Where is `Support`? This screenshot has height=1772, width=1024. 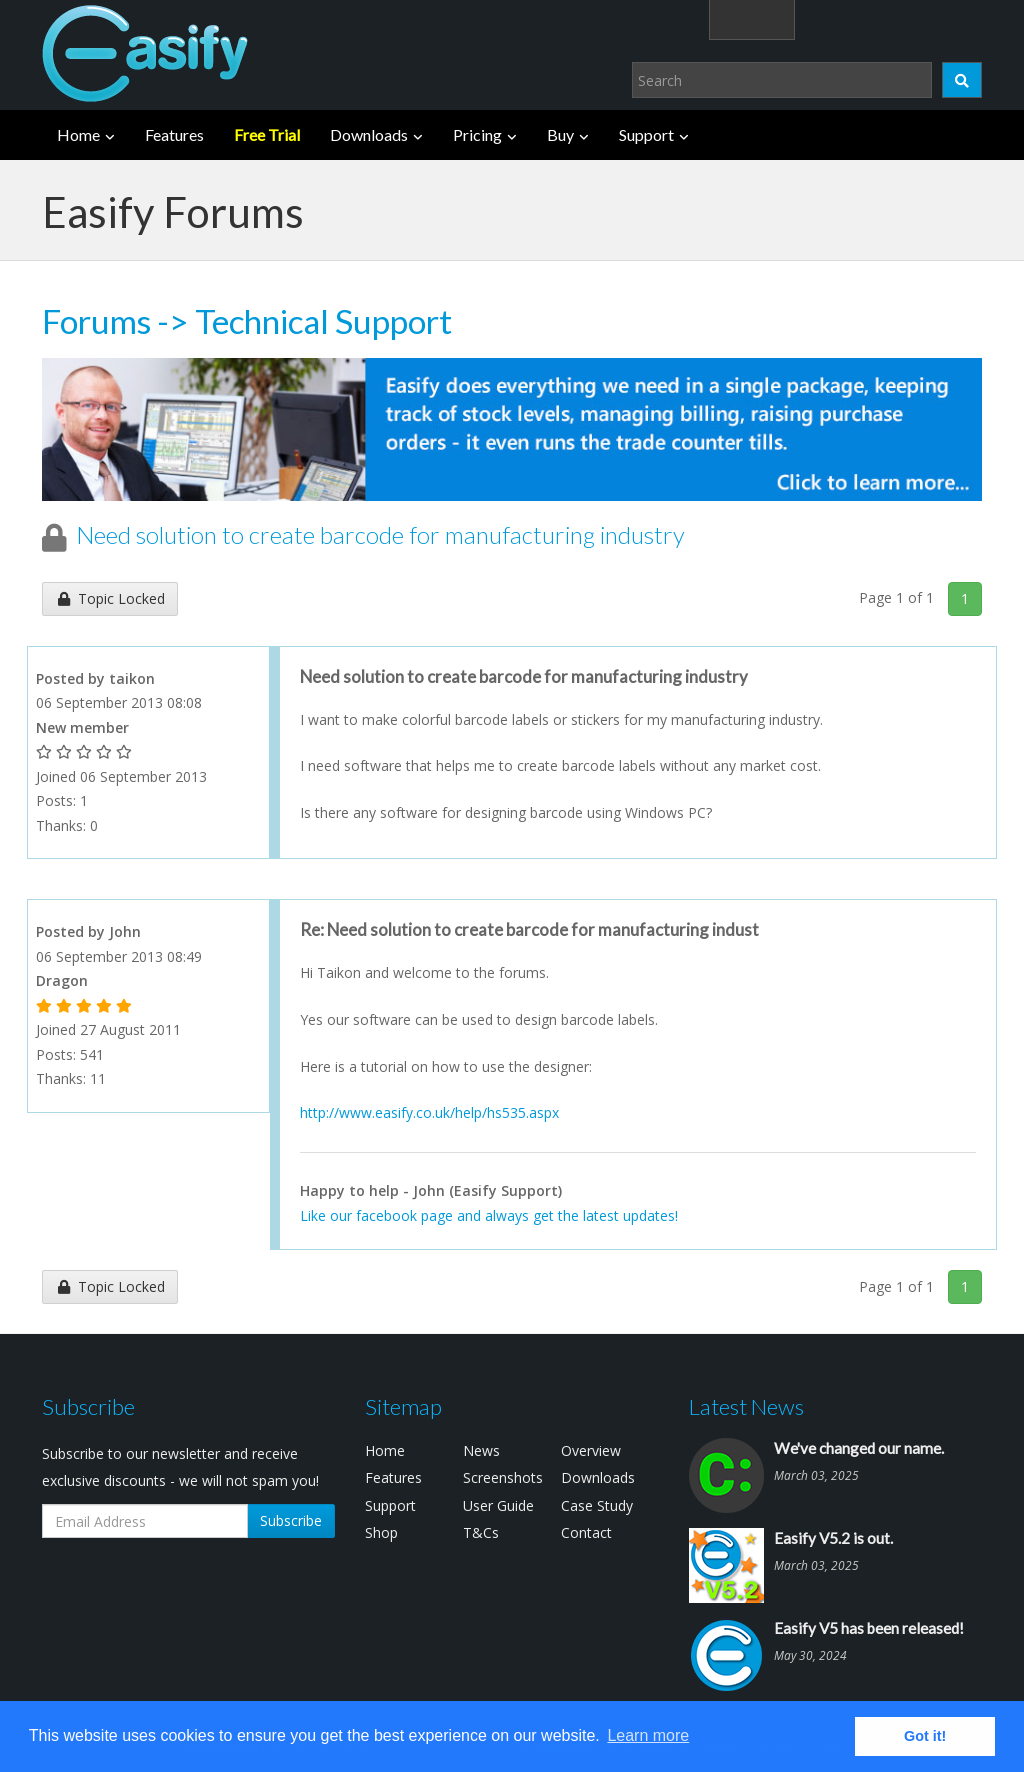
Support is located at coordinates (646, 134).